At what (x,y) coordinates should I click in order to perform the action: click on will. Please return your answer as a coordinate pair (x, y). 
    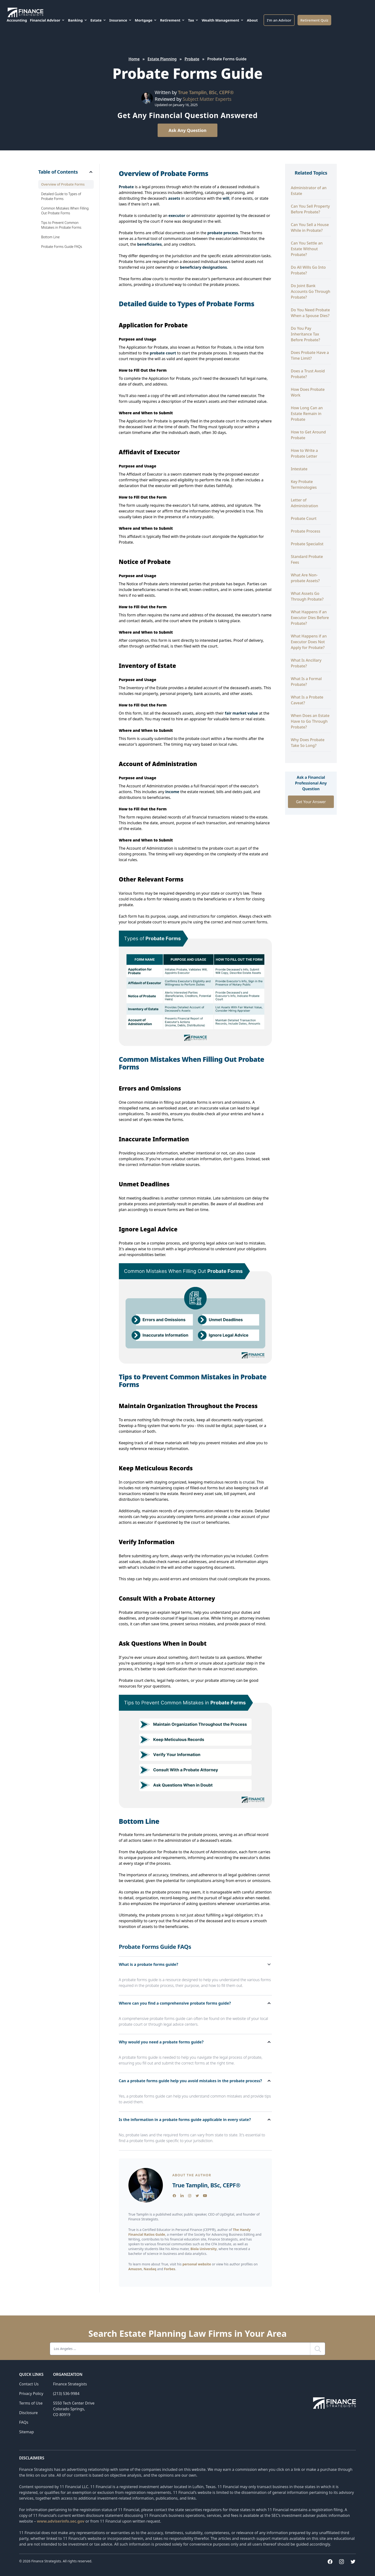
    Looking at the image, I should click on (226, 198).